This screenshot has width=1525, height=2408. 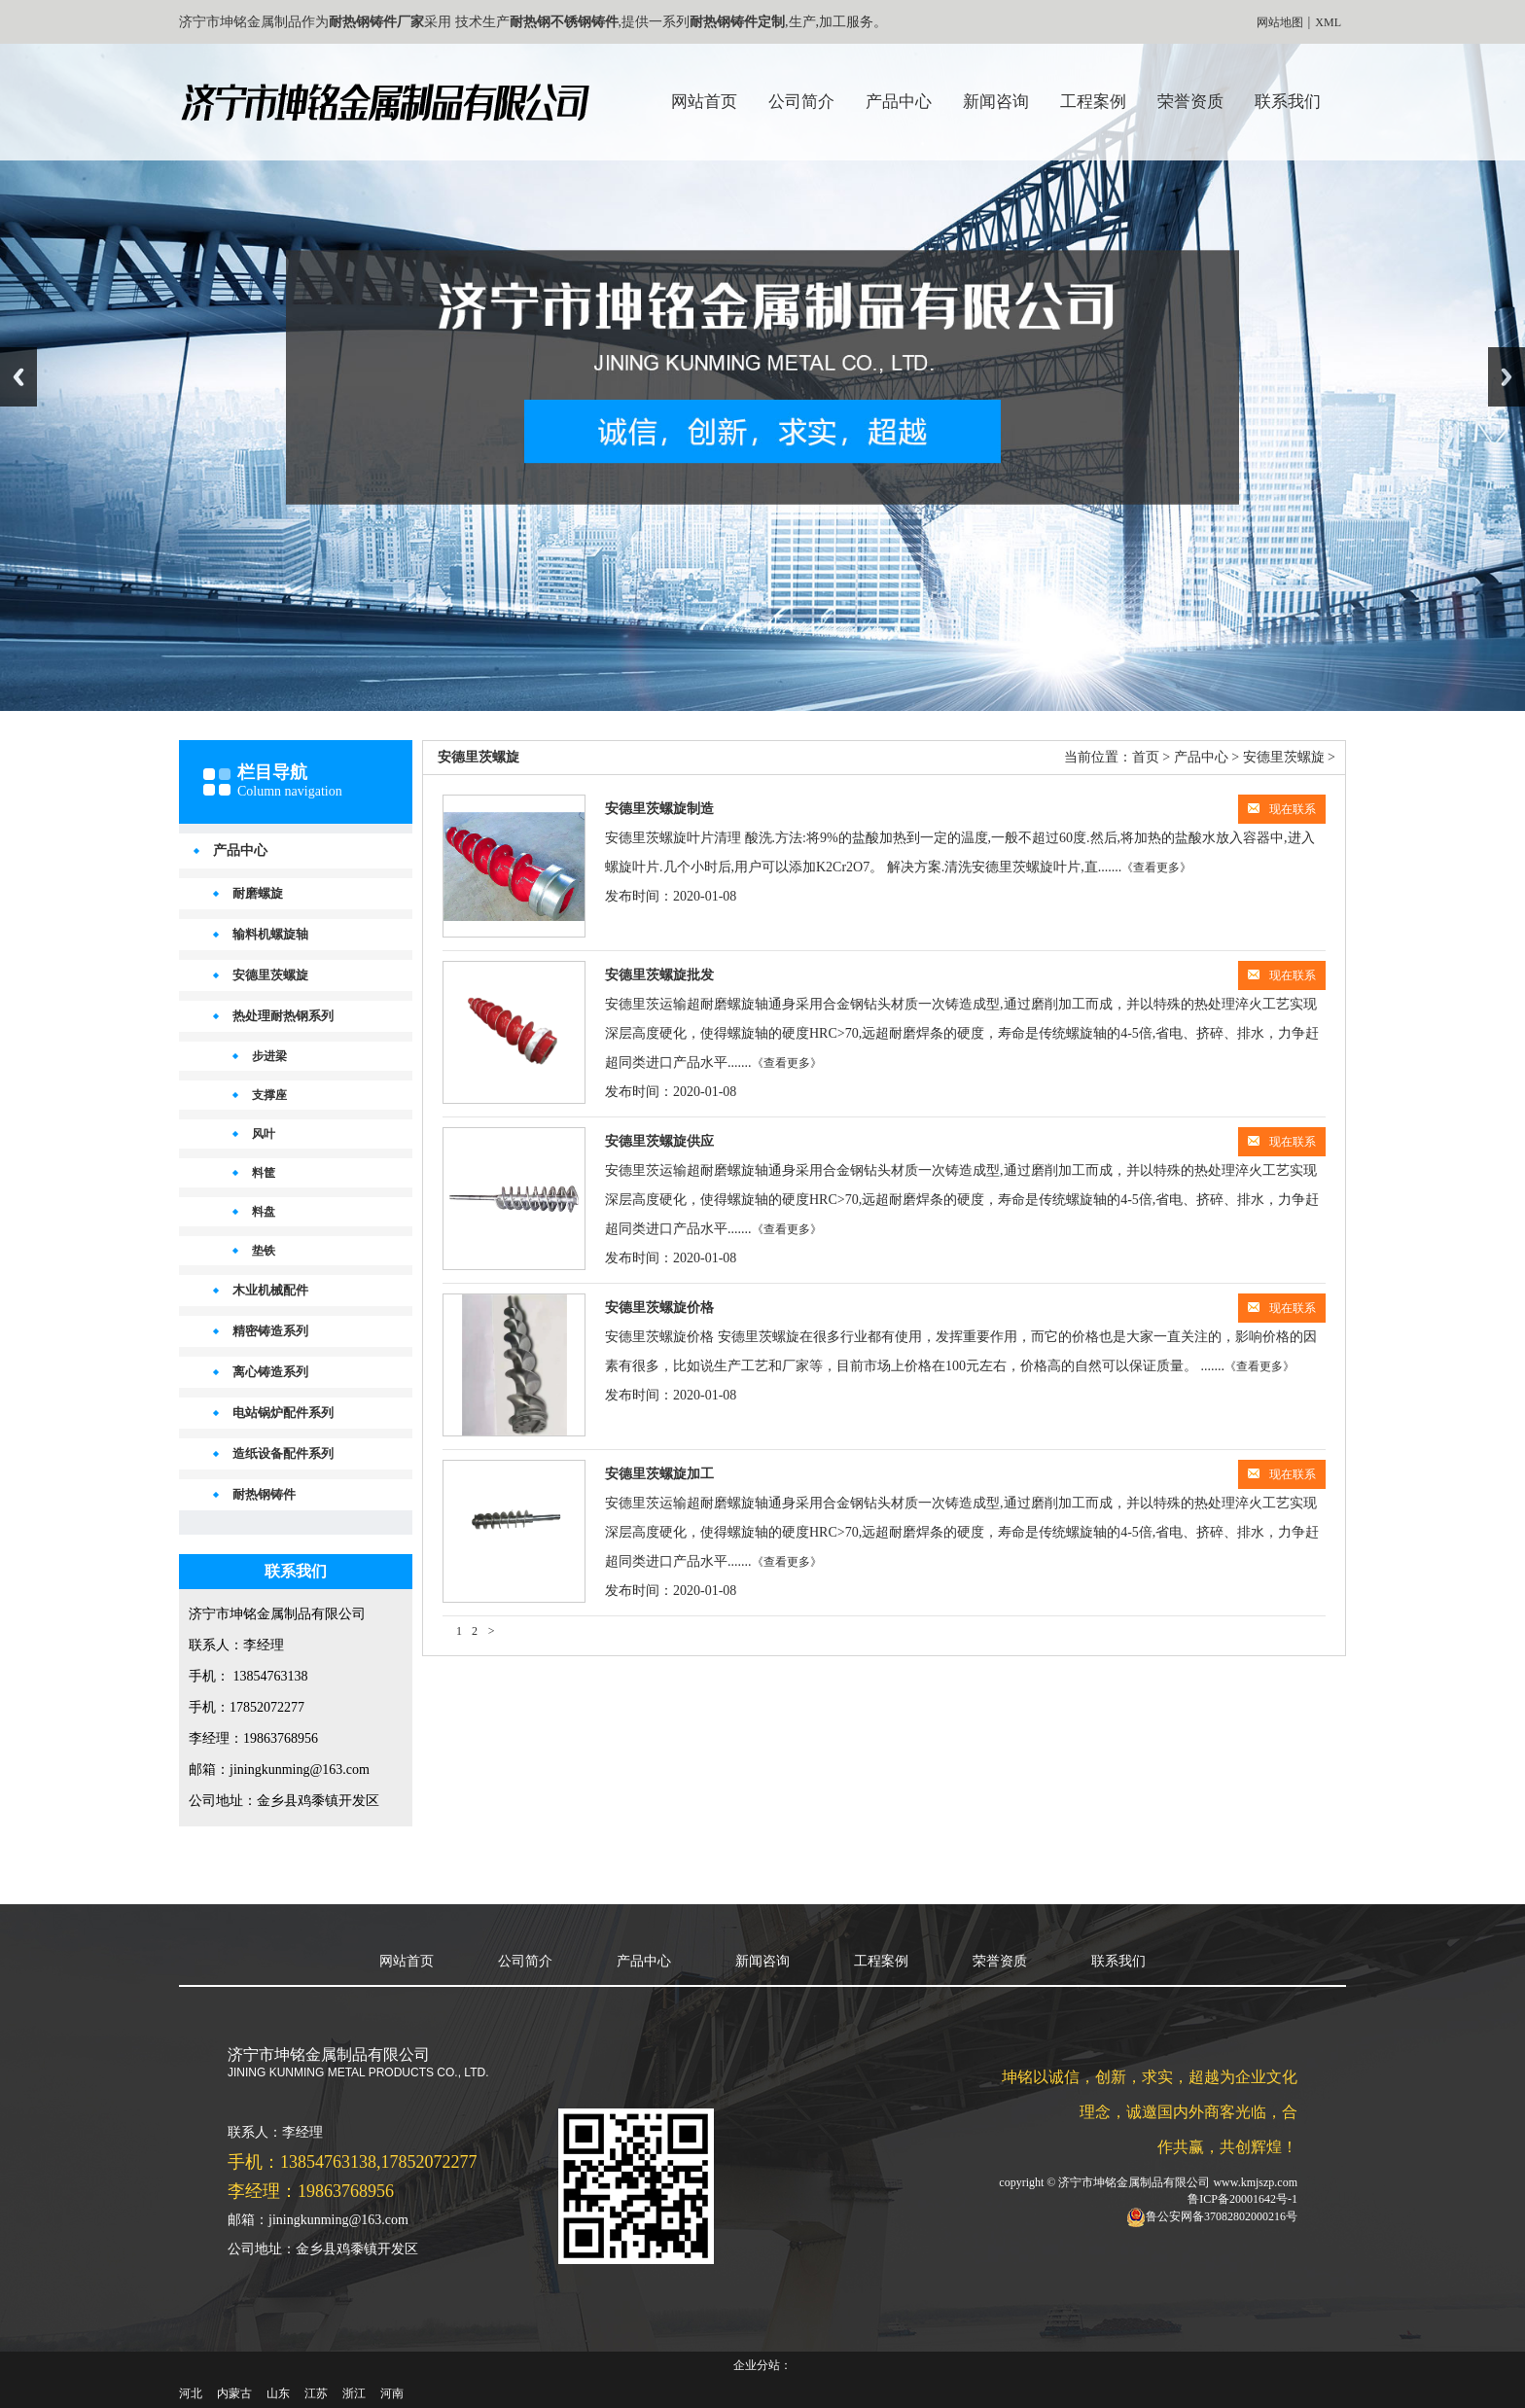 I want to click on 料盘, so click(x=263, y=1212).